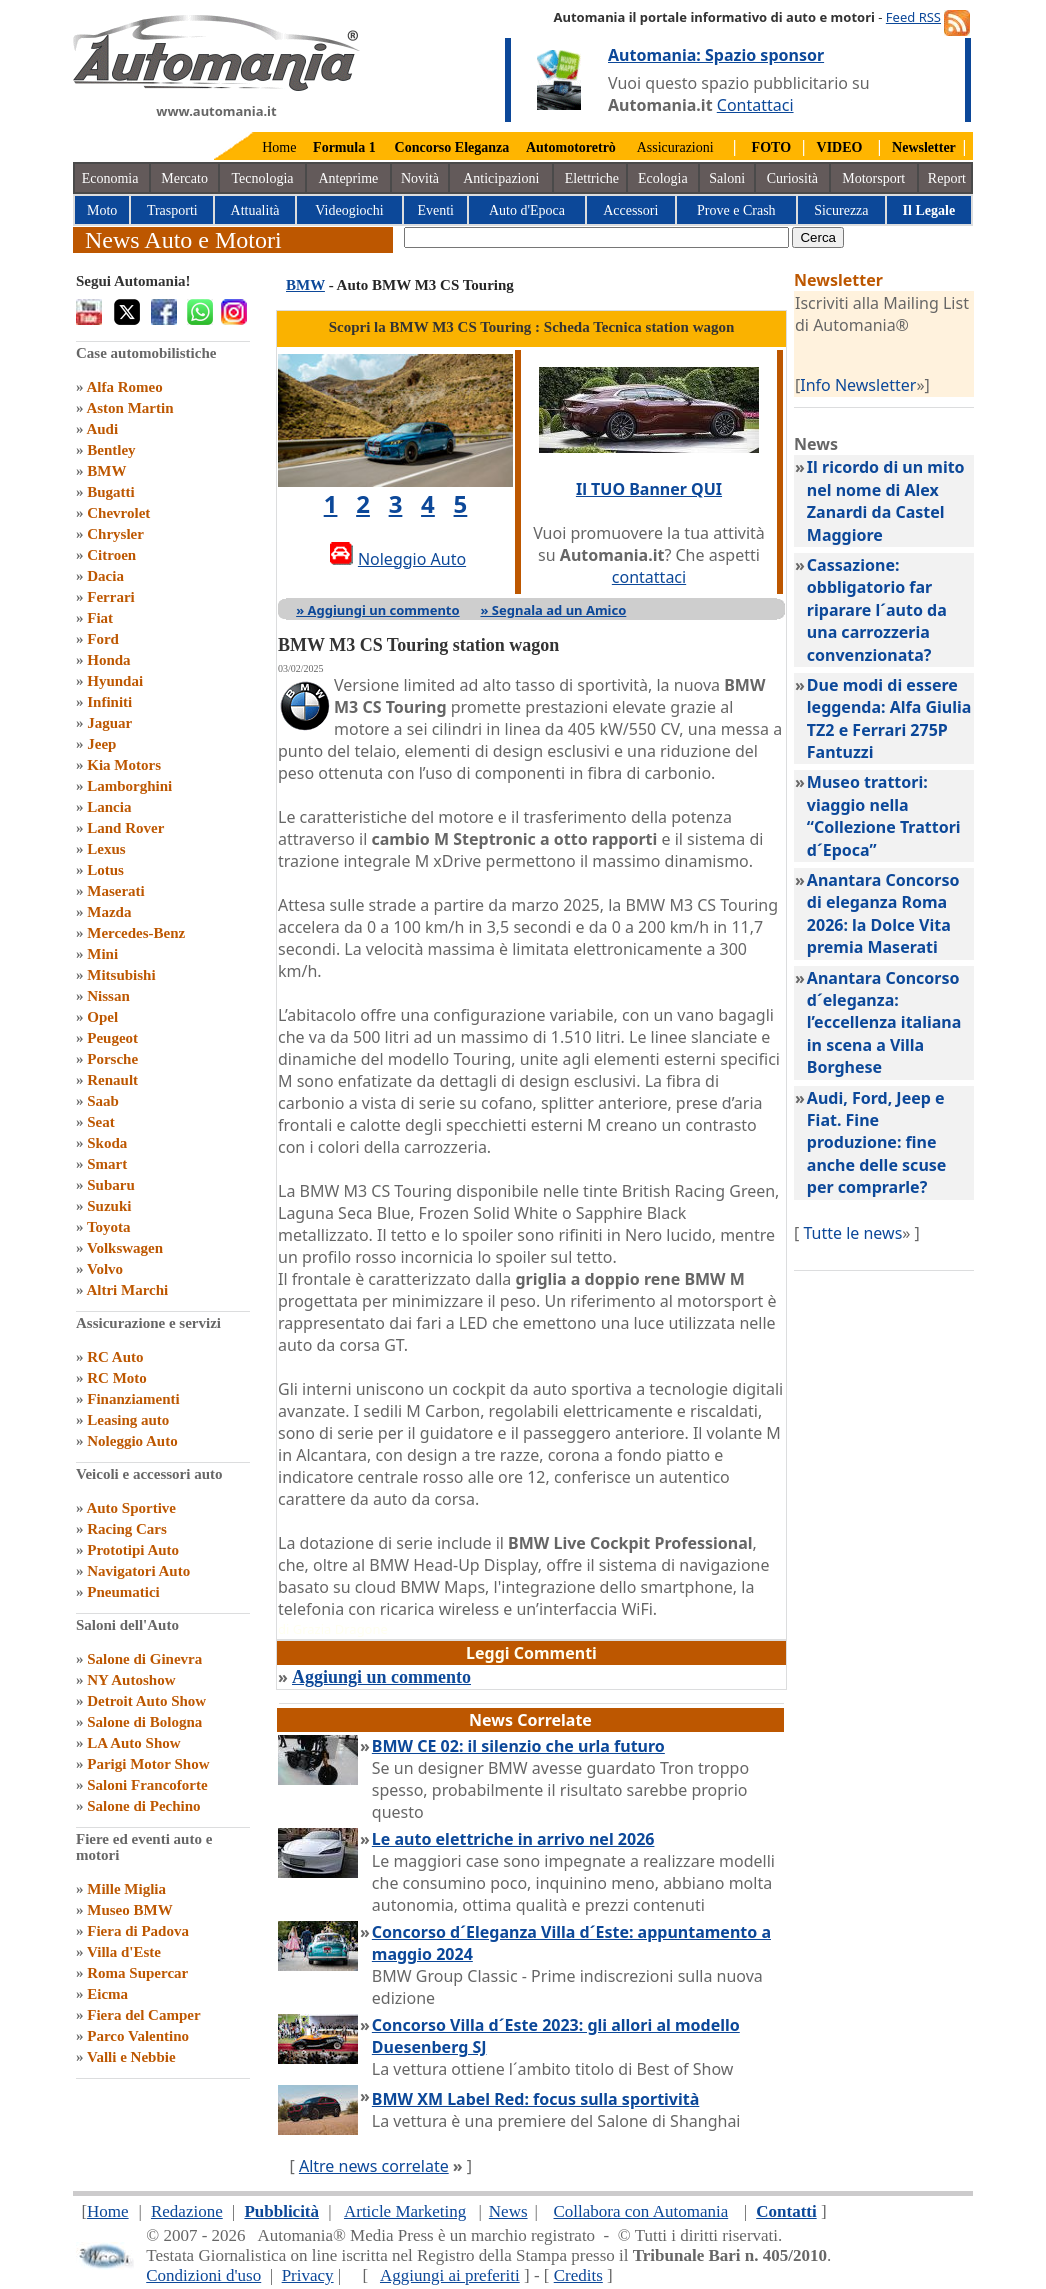 The width and height of the screenshot is (1046, 2289). What do you see at coordinates (138, 1931) in the screenshot?
I see `Fiera di Padova` at bounding box center [138, 1931].